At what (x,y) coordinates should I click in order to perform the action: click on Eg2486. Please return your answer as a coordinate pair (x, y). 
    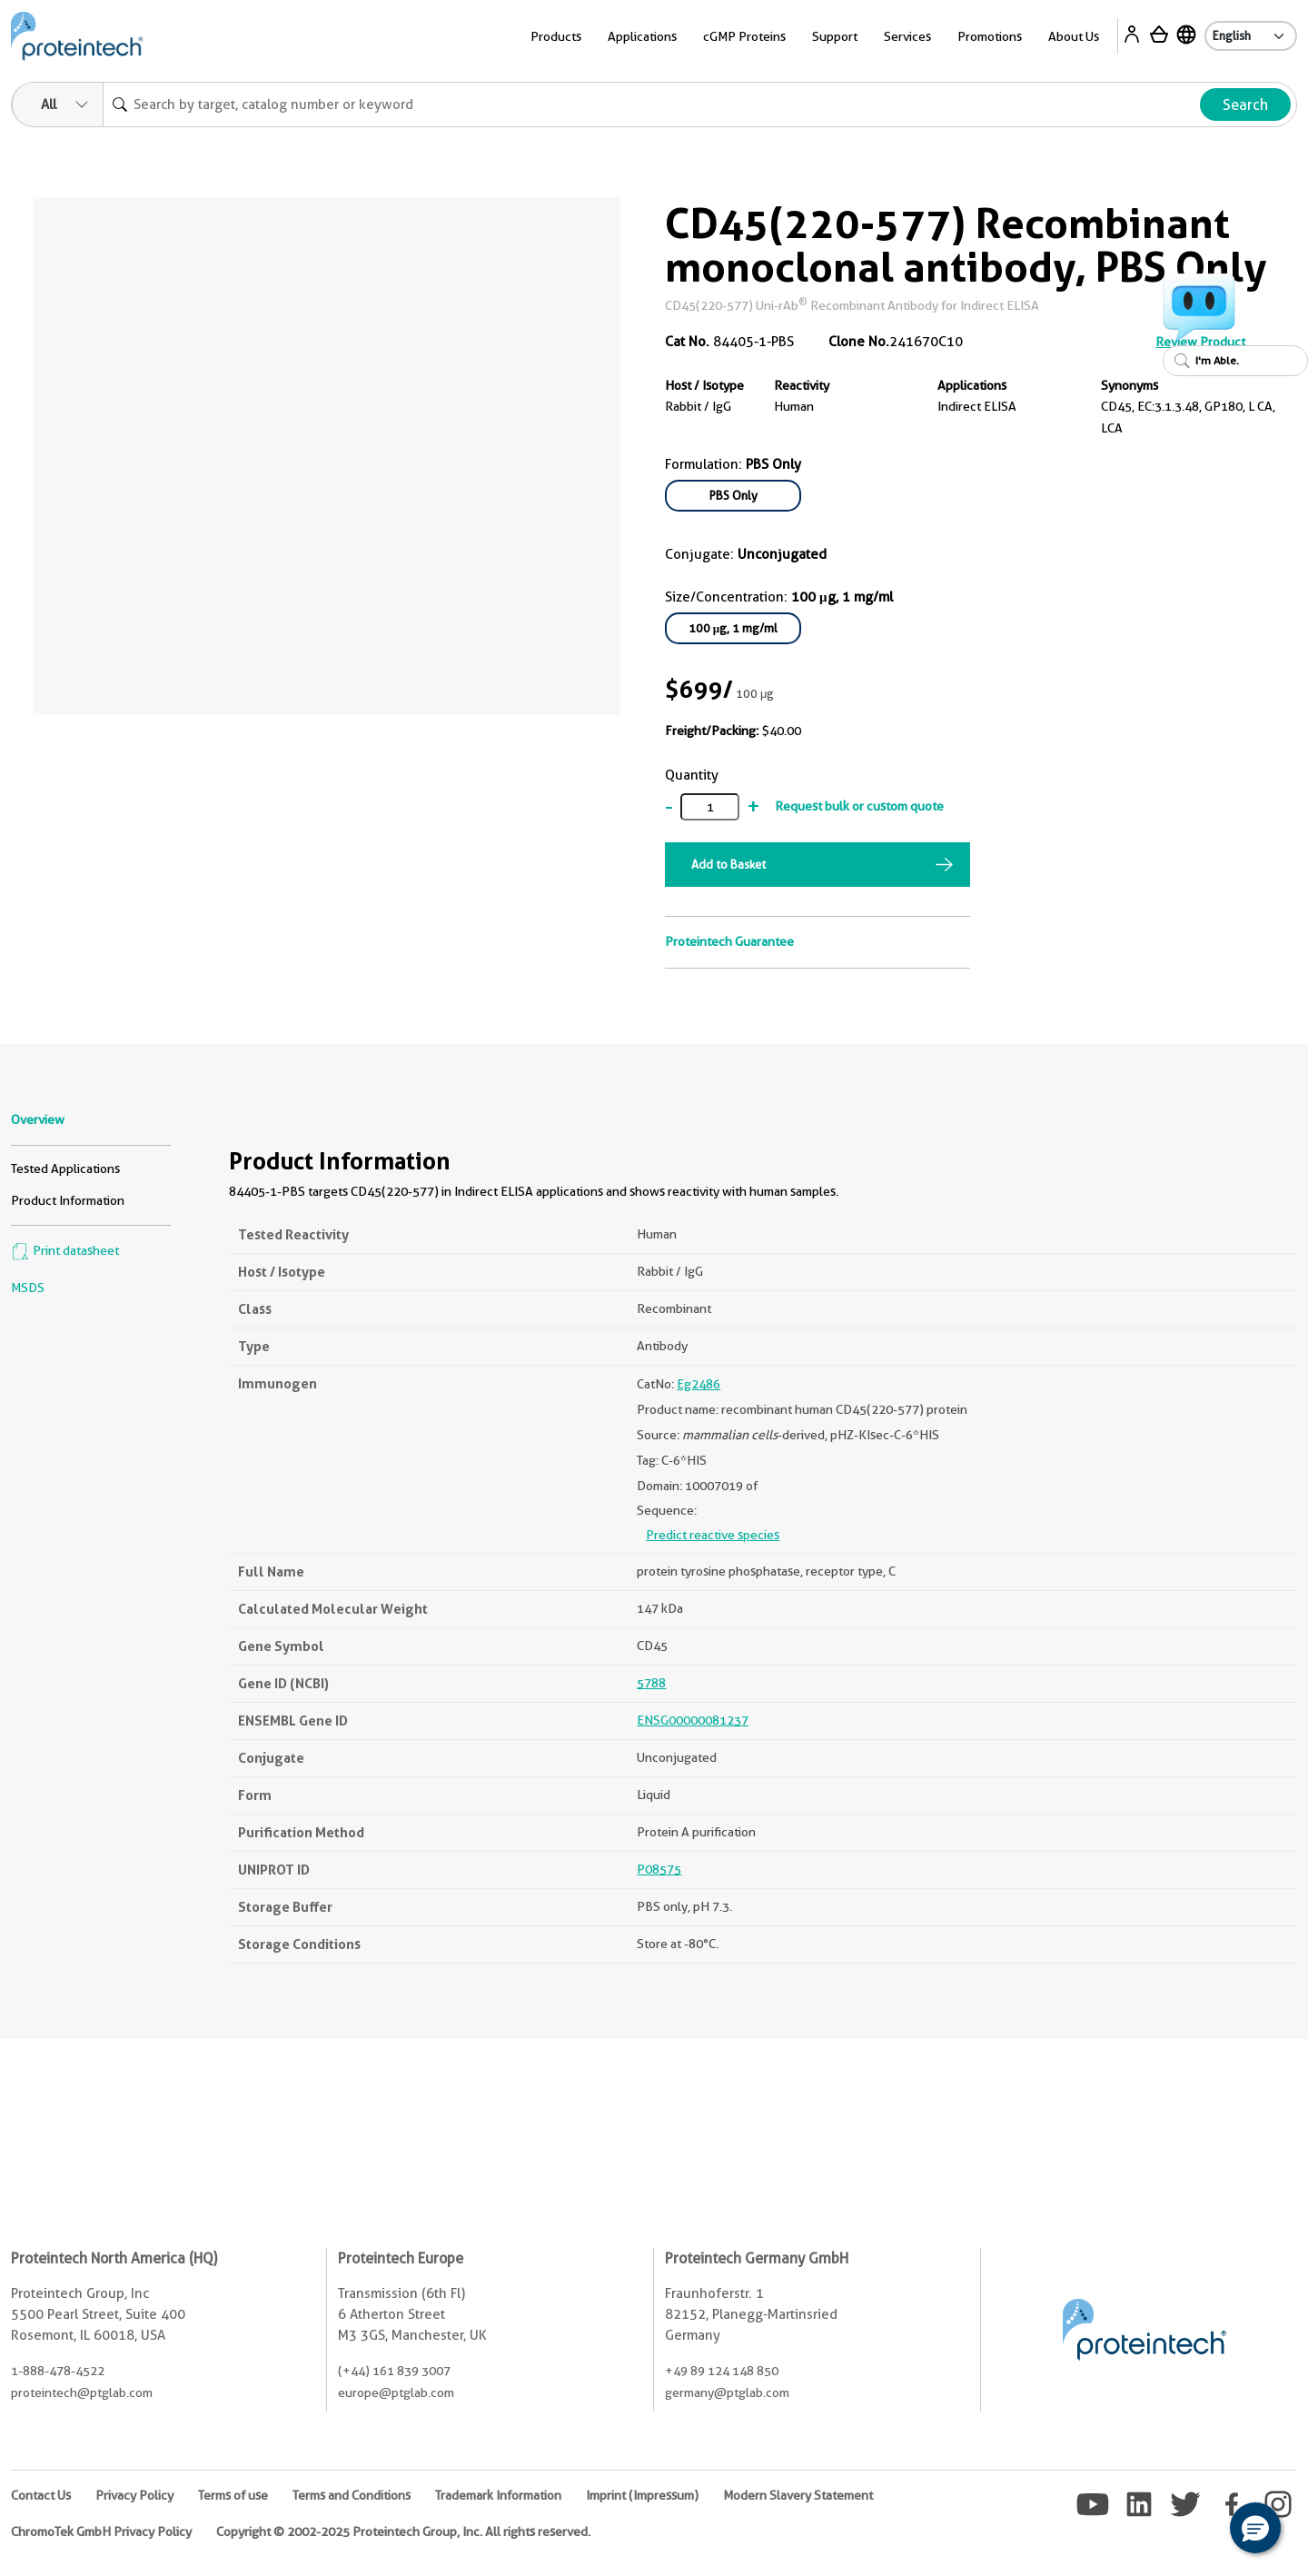
    Looking at the image, I should click on (698, 1384).